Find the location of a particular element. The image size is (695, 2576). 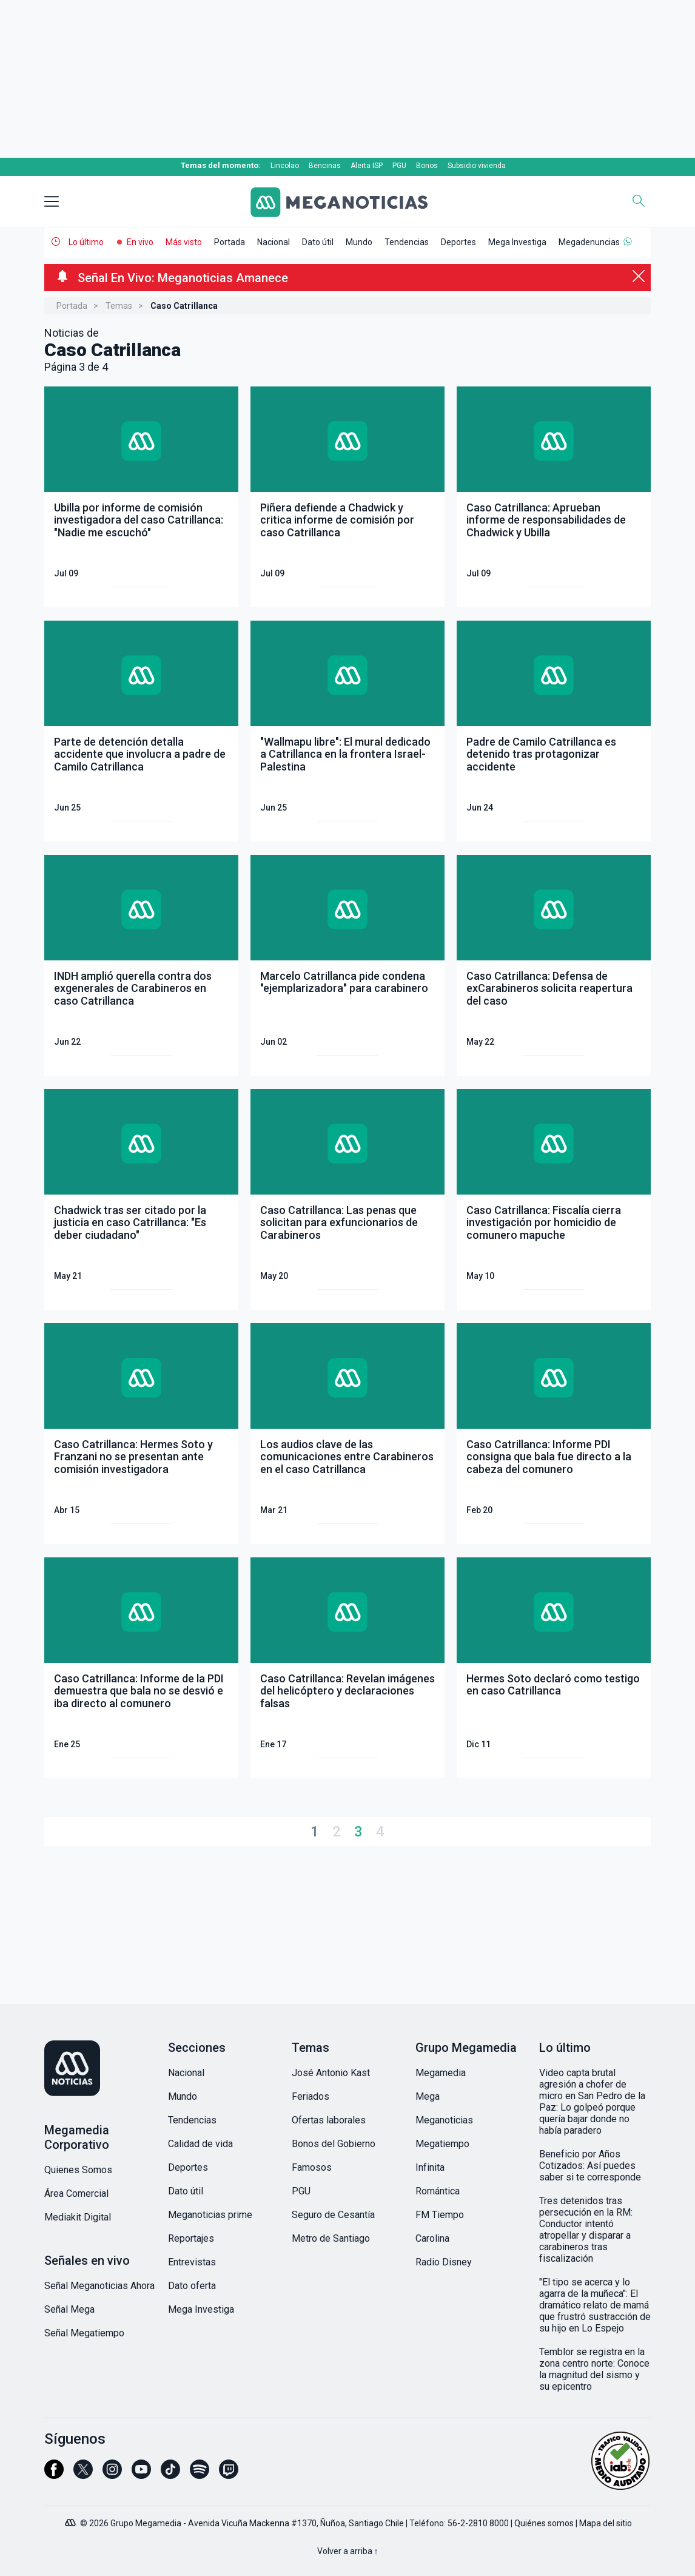

Lo último is located at coordinates (86, 242).